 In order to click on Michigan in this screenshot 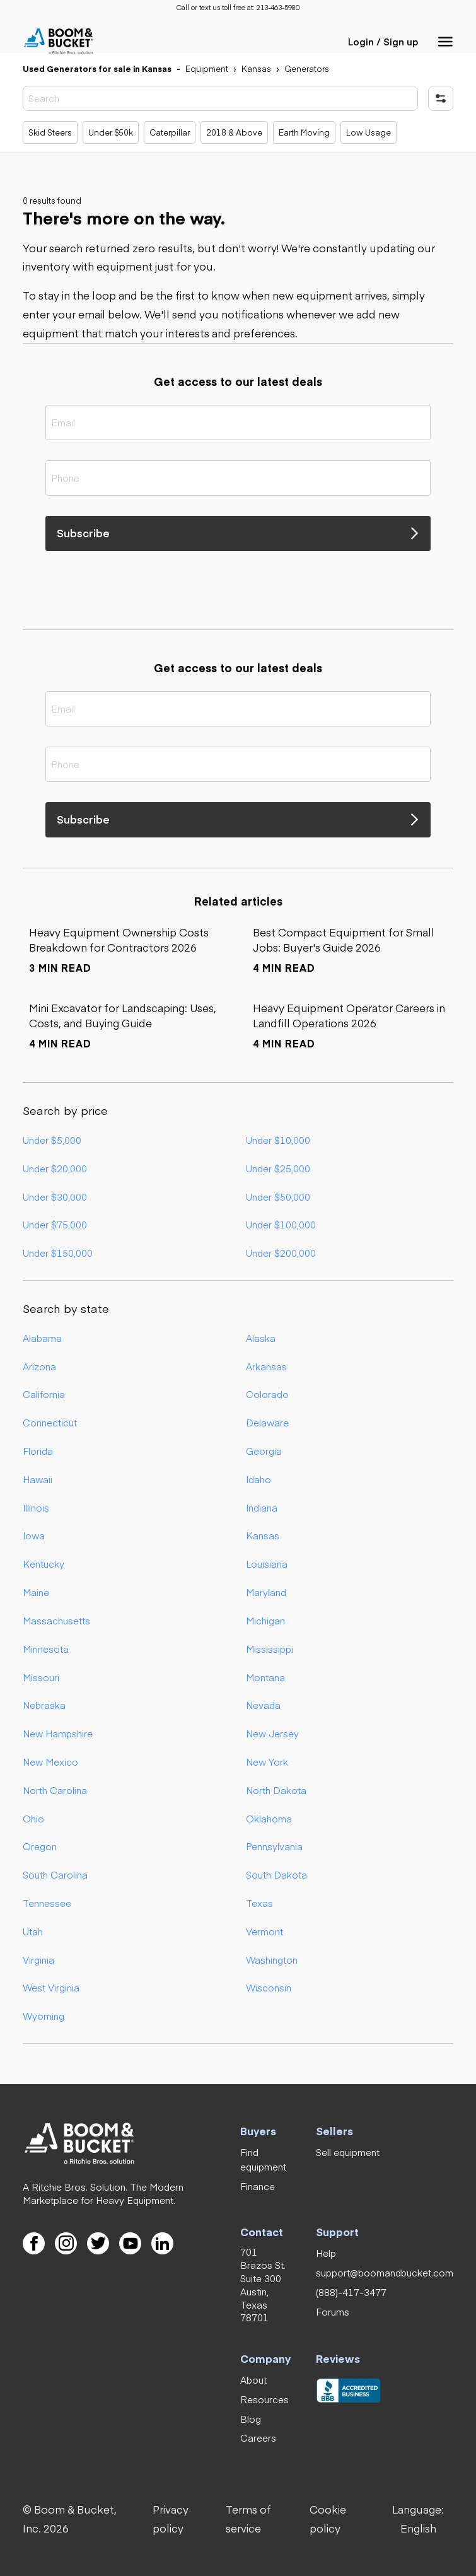, I will do `click(265, 1620)`.